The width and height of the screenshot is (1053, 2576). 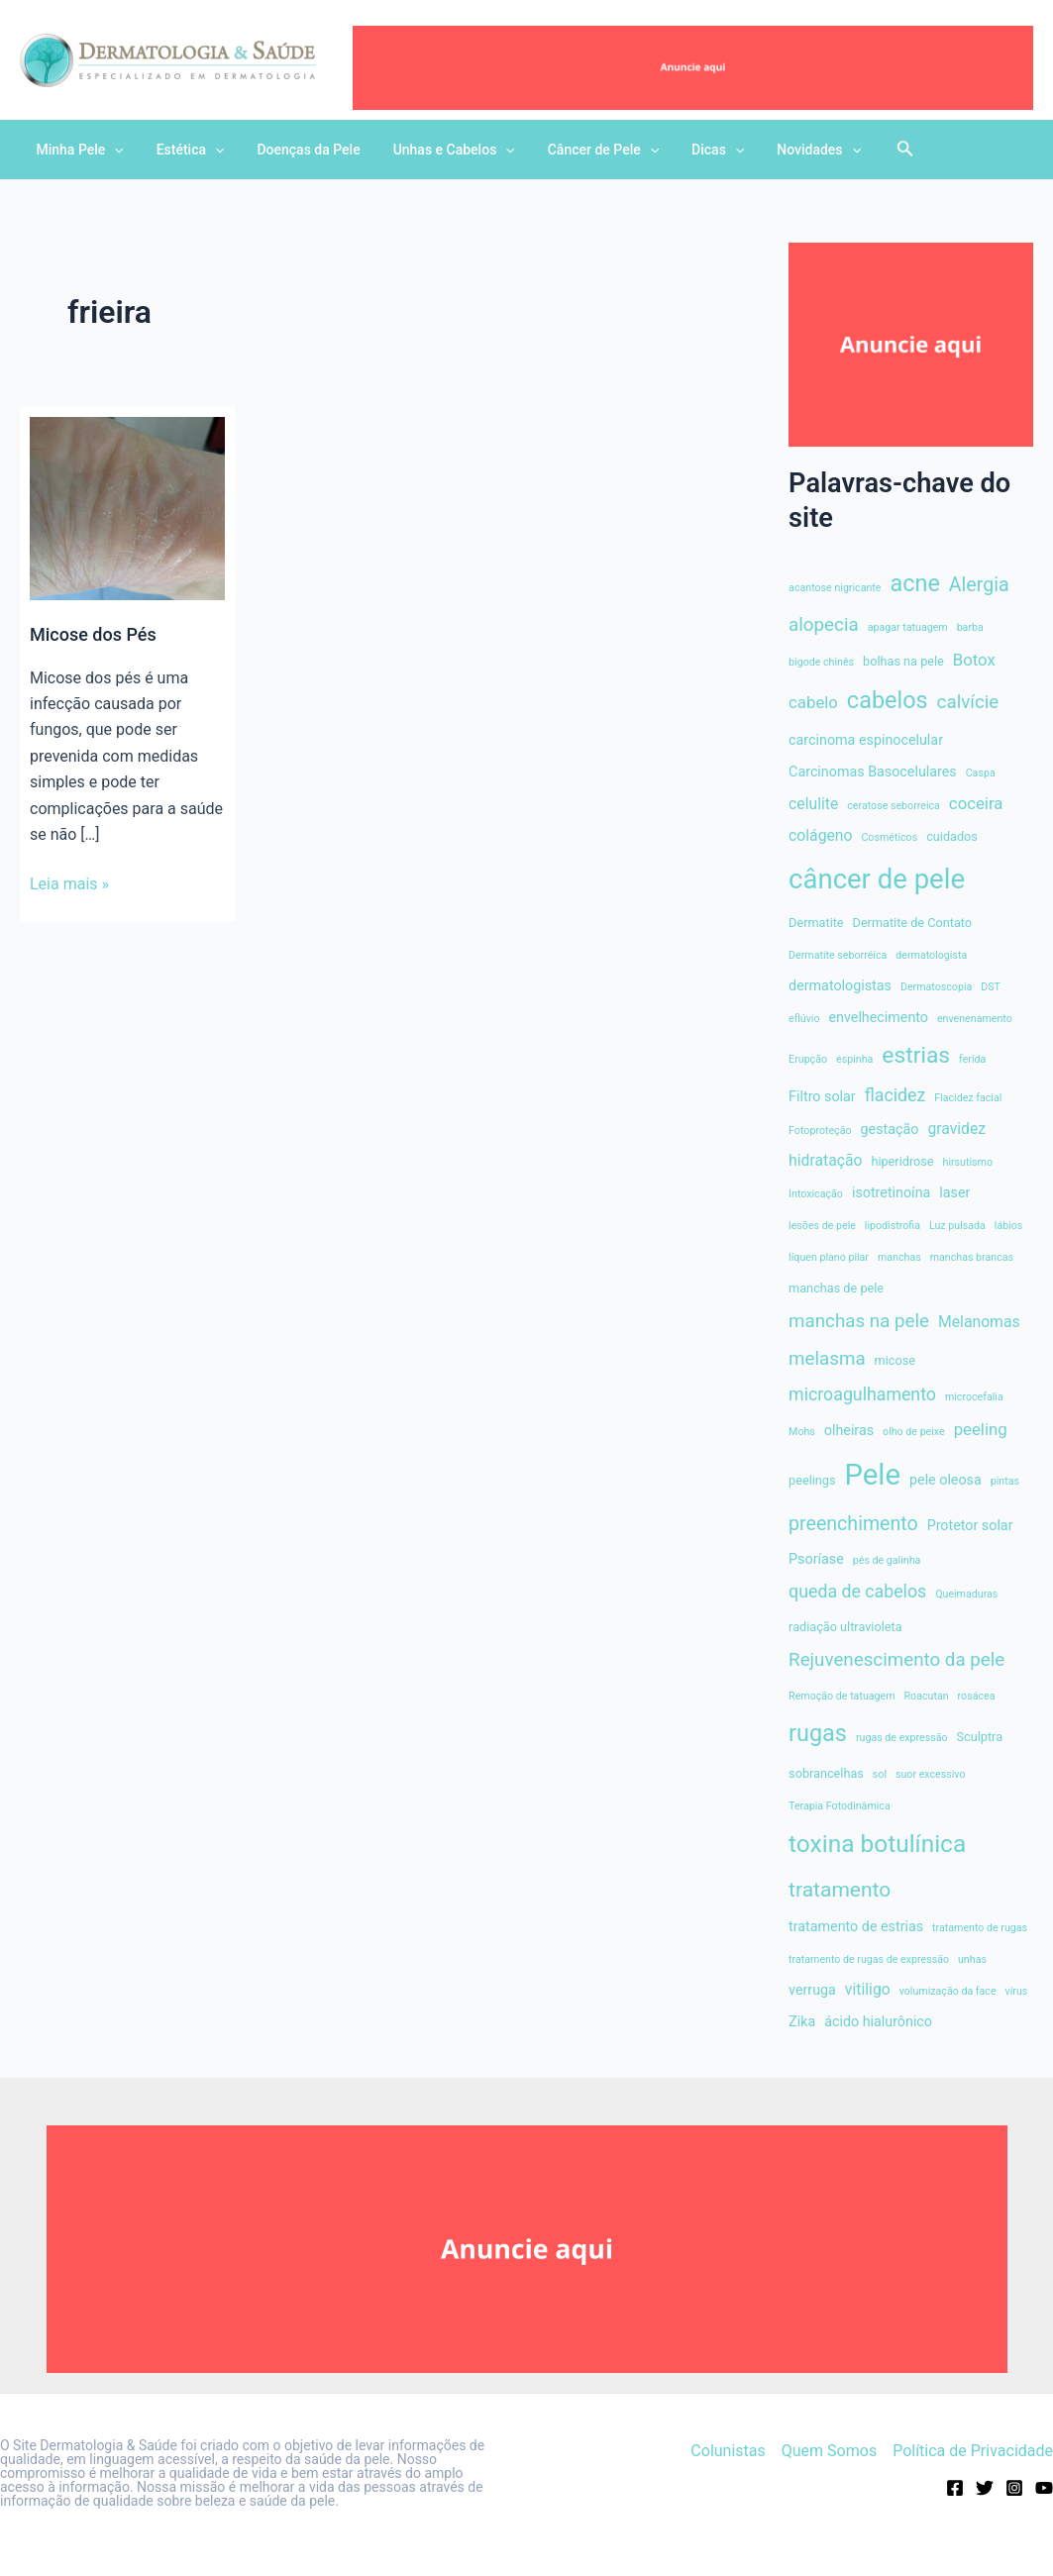 What do you see at coordinates (893, 805) in the screenshot?
I see `ceratose seborreica [ceratose seborreica (3 itens)]` at bounding box center [893, 805].